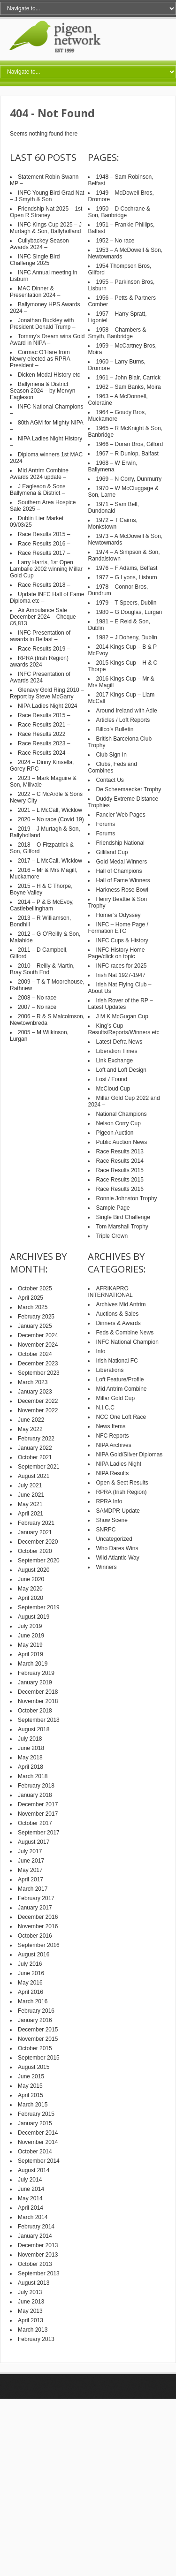  Describe the element at coordinates (42, 905) in the screenshot. I see `2014 – P & B McEvoy, Castlebellingham` at that location.